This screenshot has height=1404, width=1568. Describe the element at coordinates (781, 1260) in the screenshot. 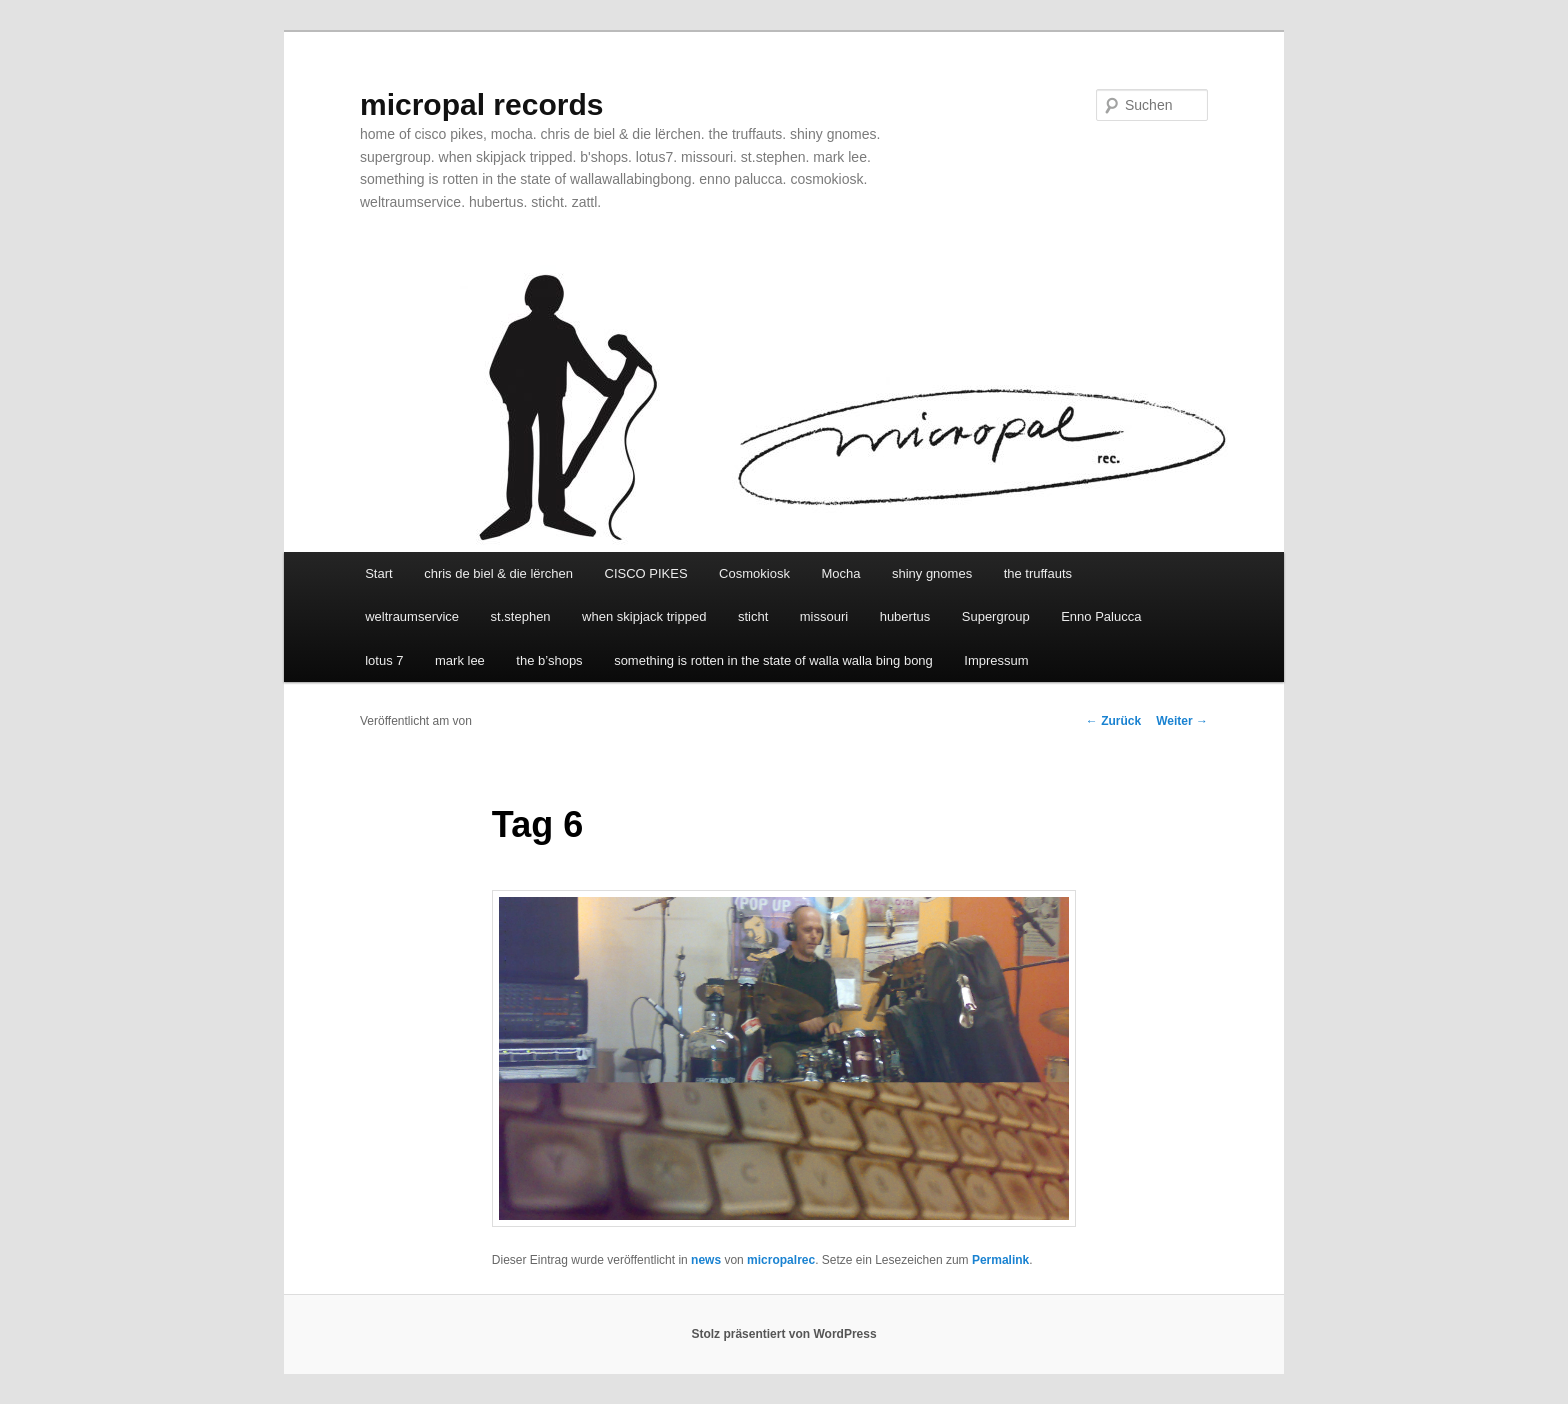

I see `micropalrec` at that location.